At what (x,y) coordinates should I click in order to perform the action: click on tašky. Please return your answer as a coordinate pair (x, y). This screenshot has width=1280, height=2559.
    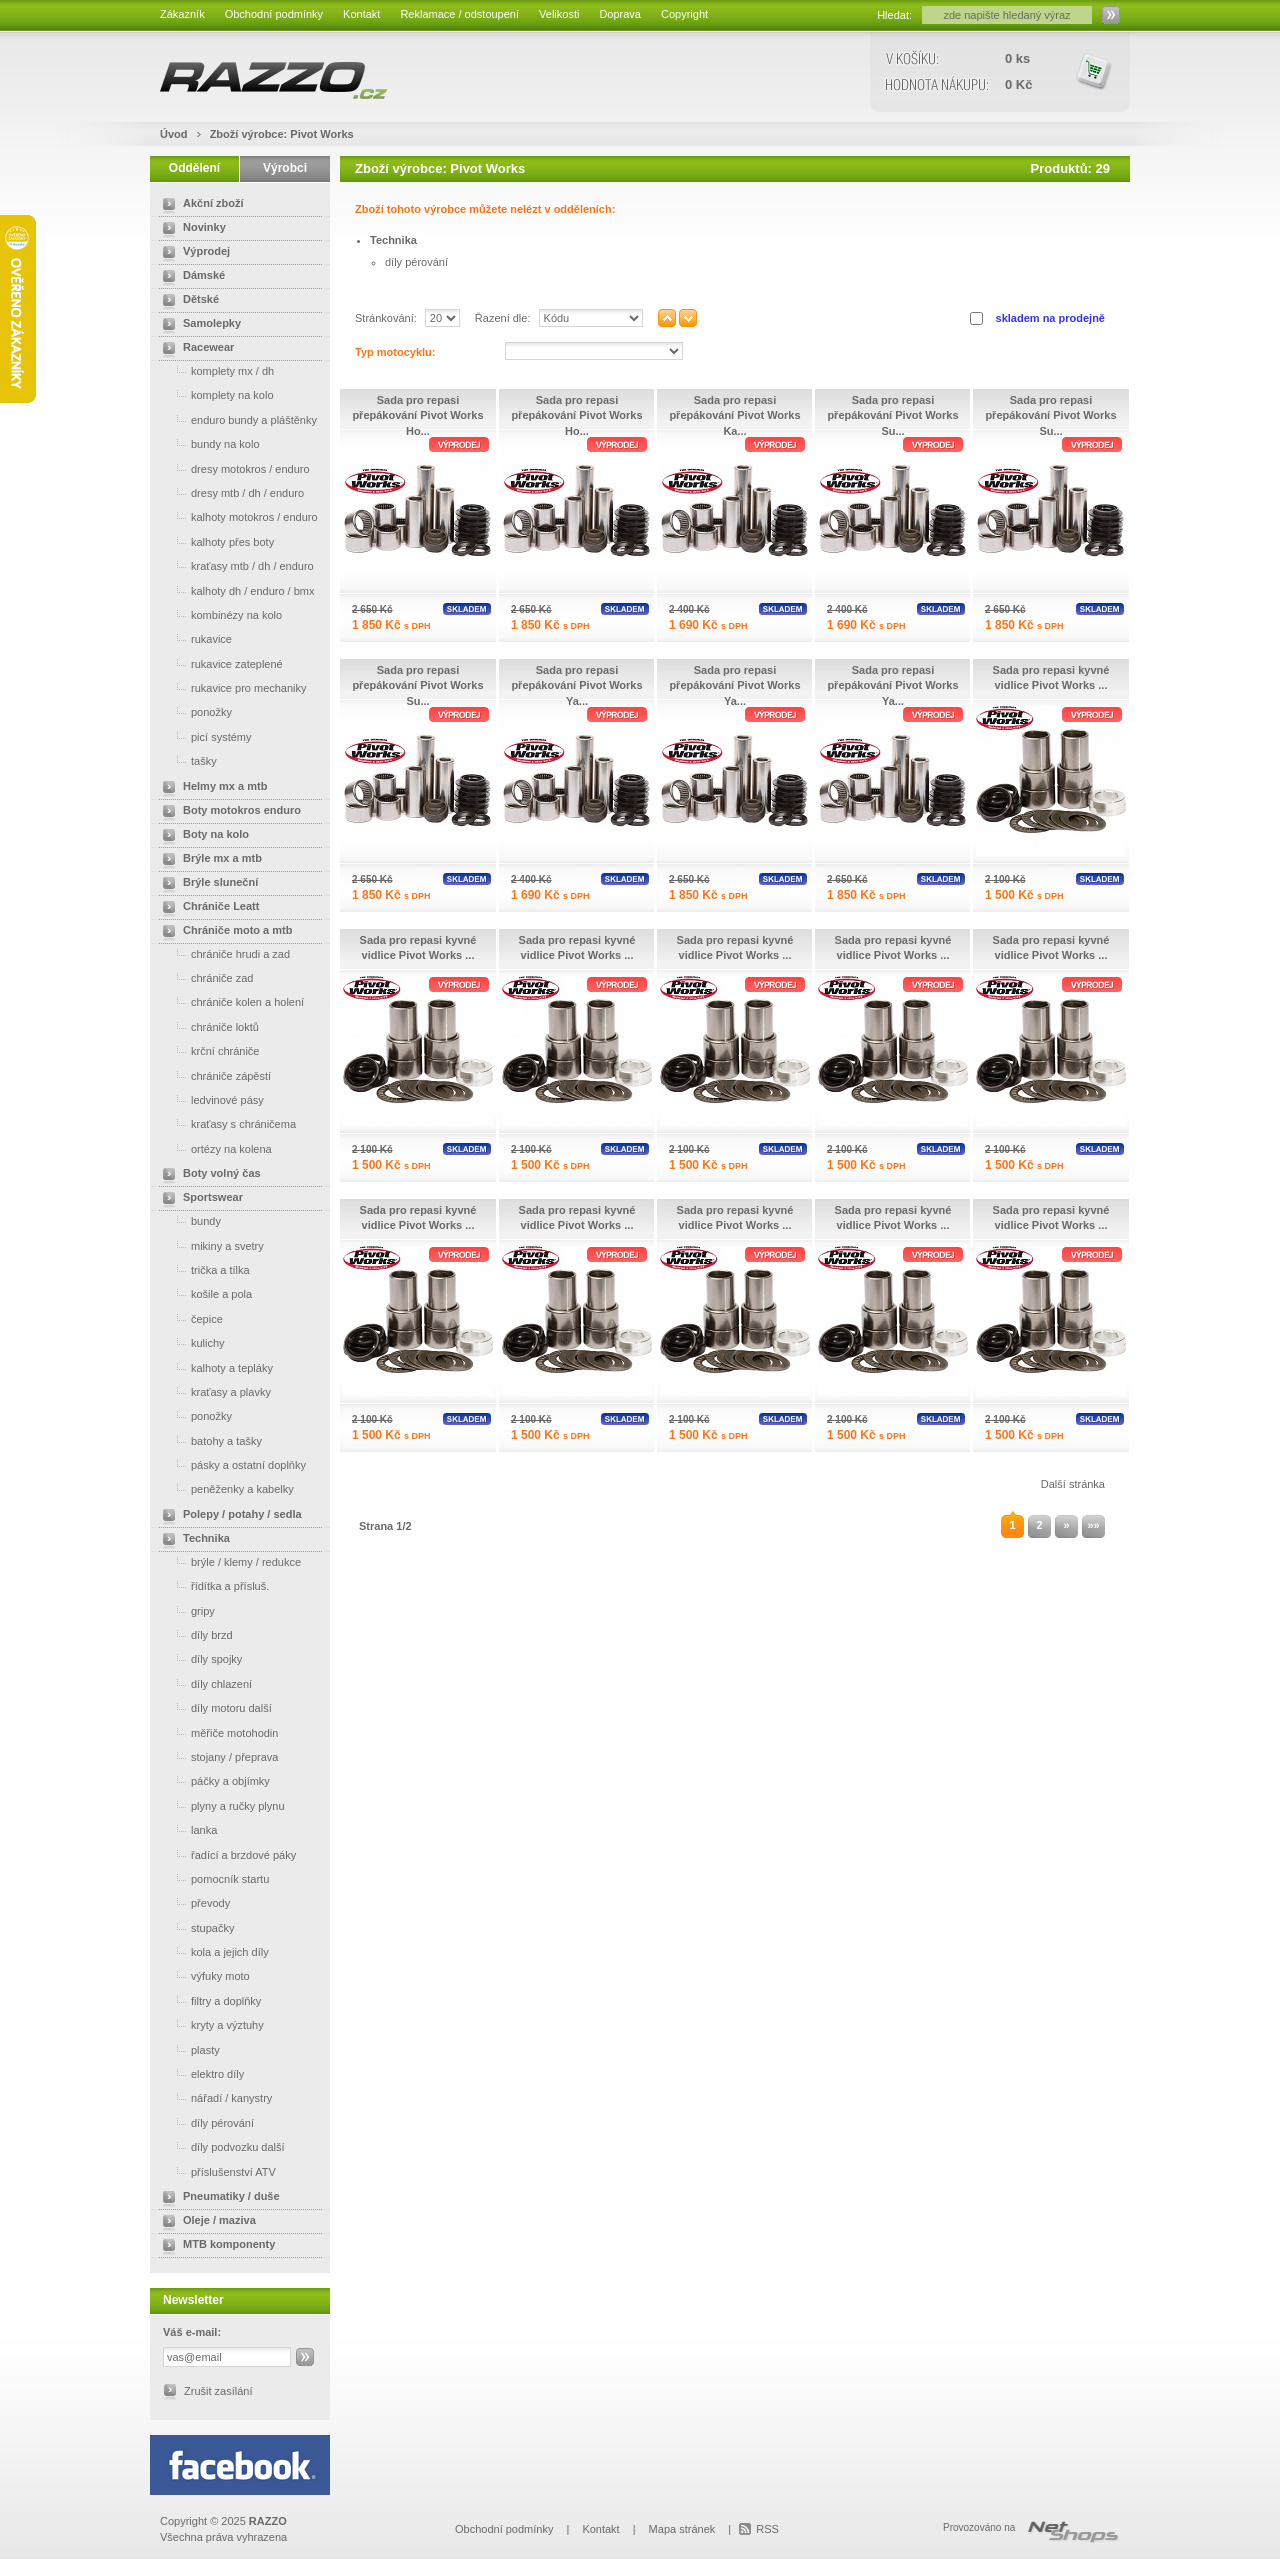
    Looking at the image, I should click on (186, 760).